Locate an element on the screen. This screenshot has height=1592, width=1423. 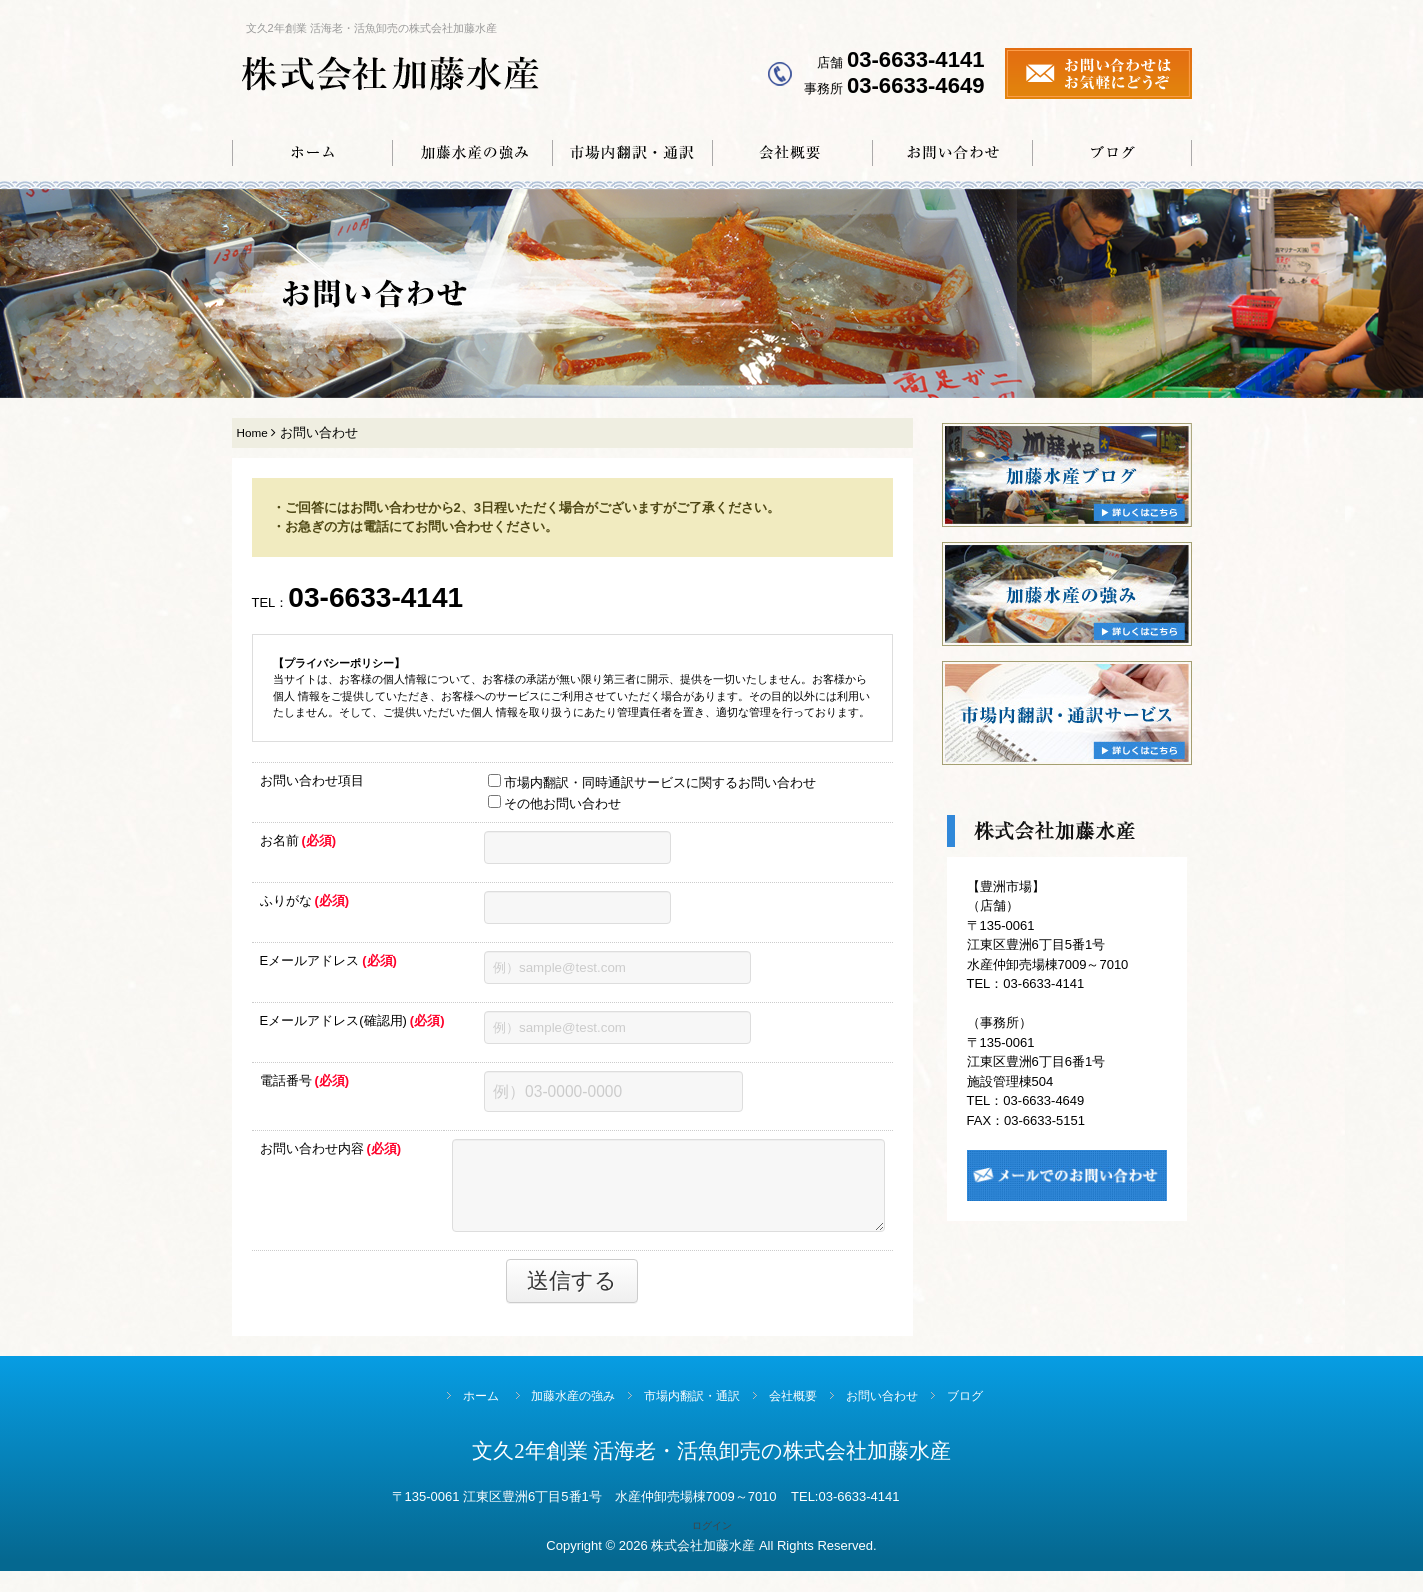
Eメールアドレス(確認用) is located at coordinates (352, 1027).